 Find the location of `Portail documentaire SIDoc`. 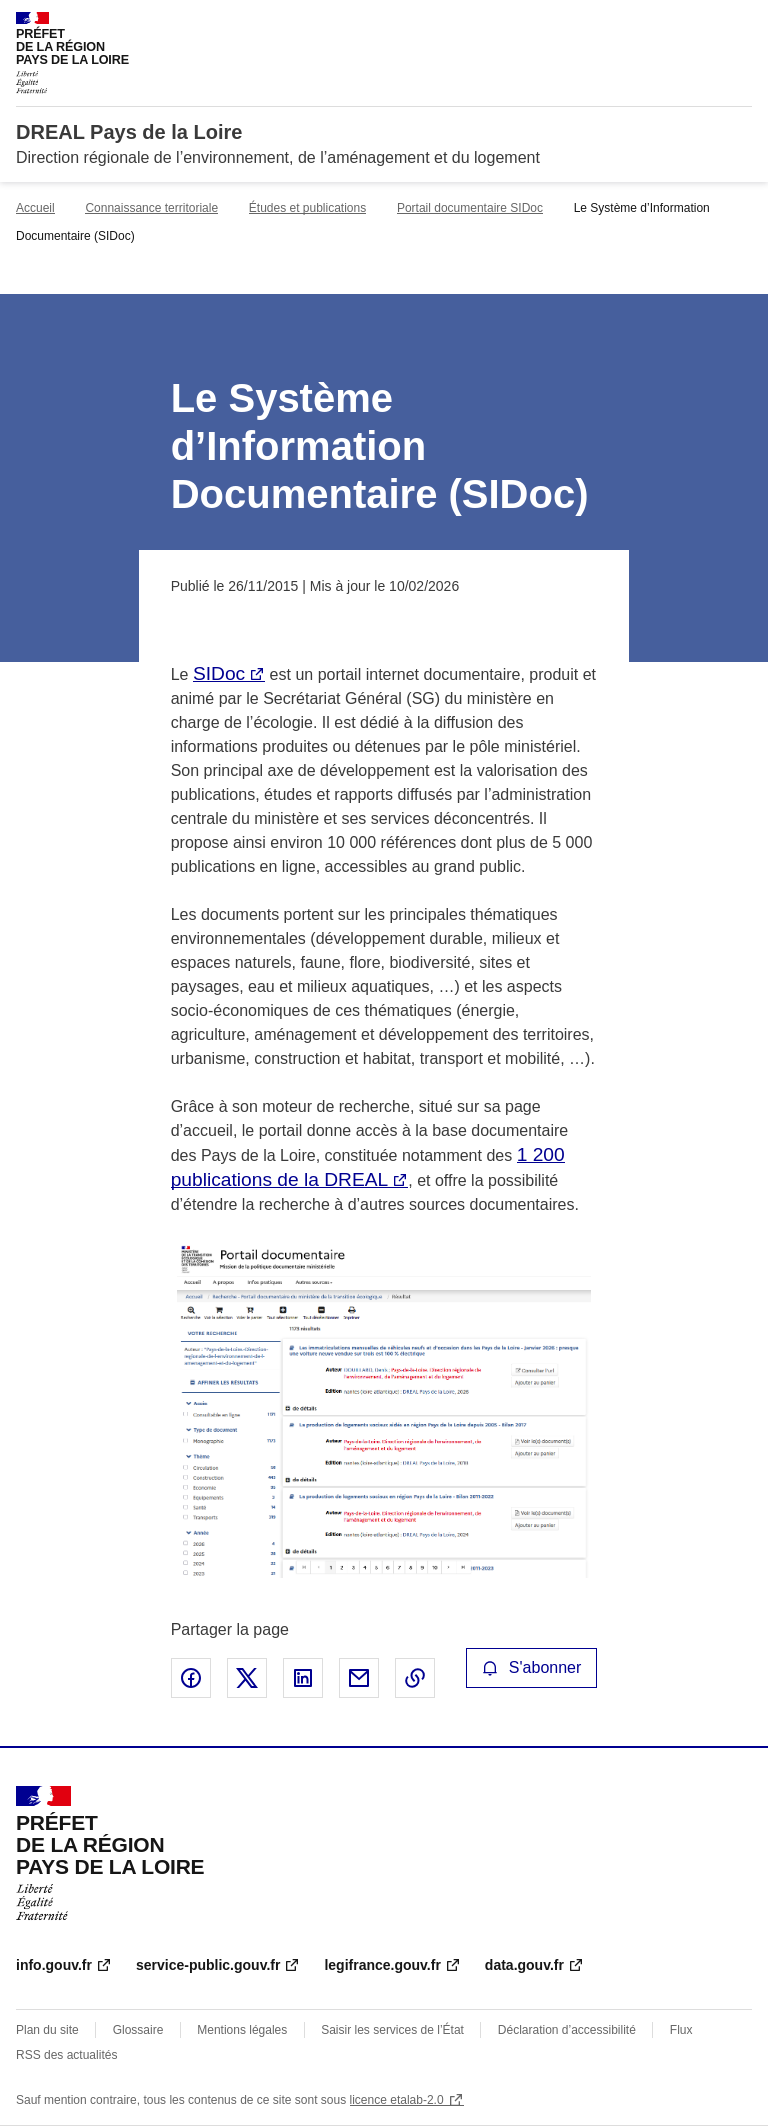

Portail documentaire SIDoc is located at coordinates (470, 208).